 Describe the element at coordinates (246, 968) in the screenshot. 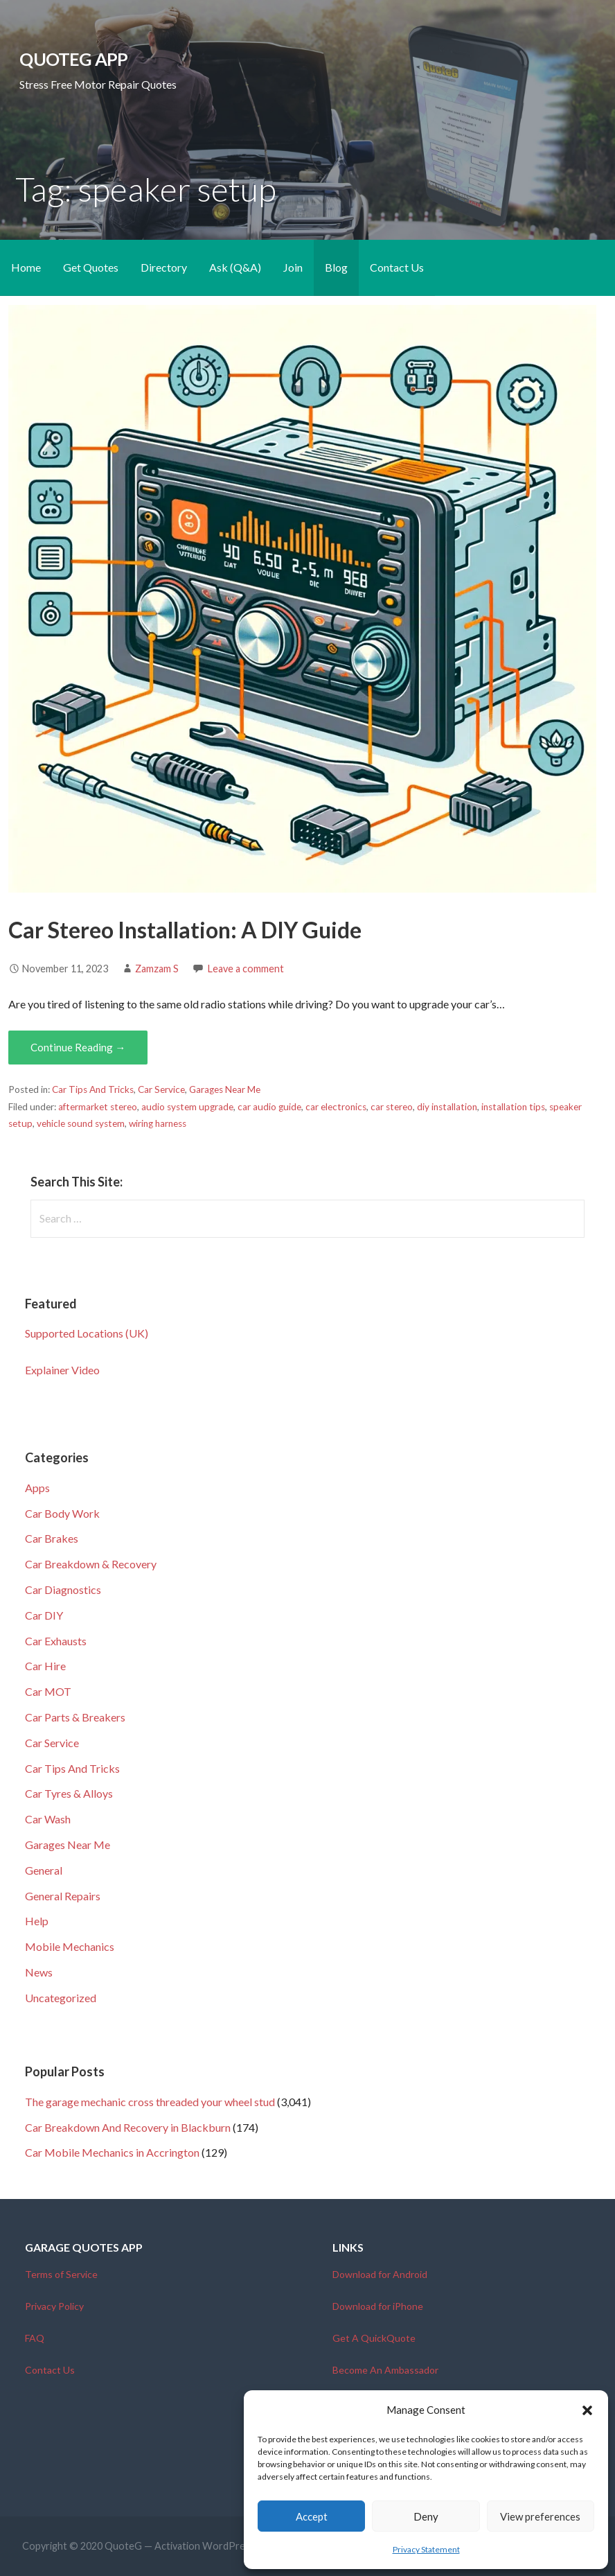

I see `Leave a comment` at that location.